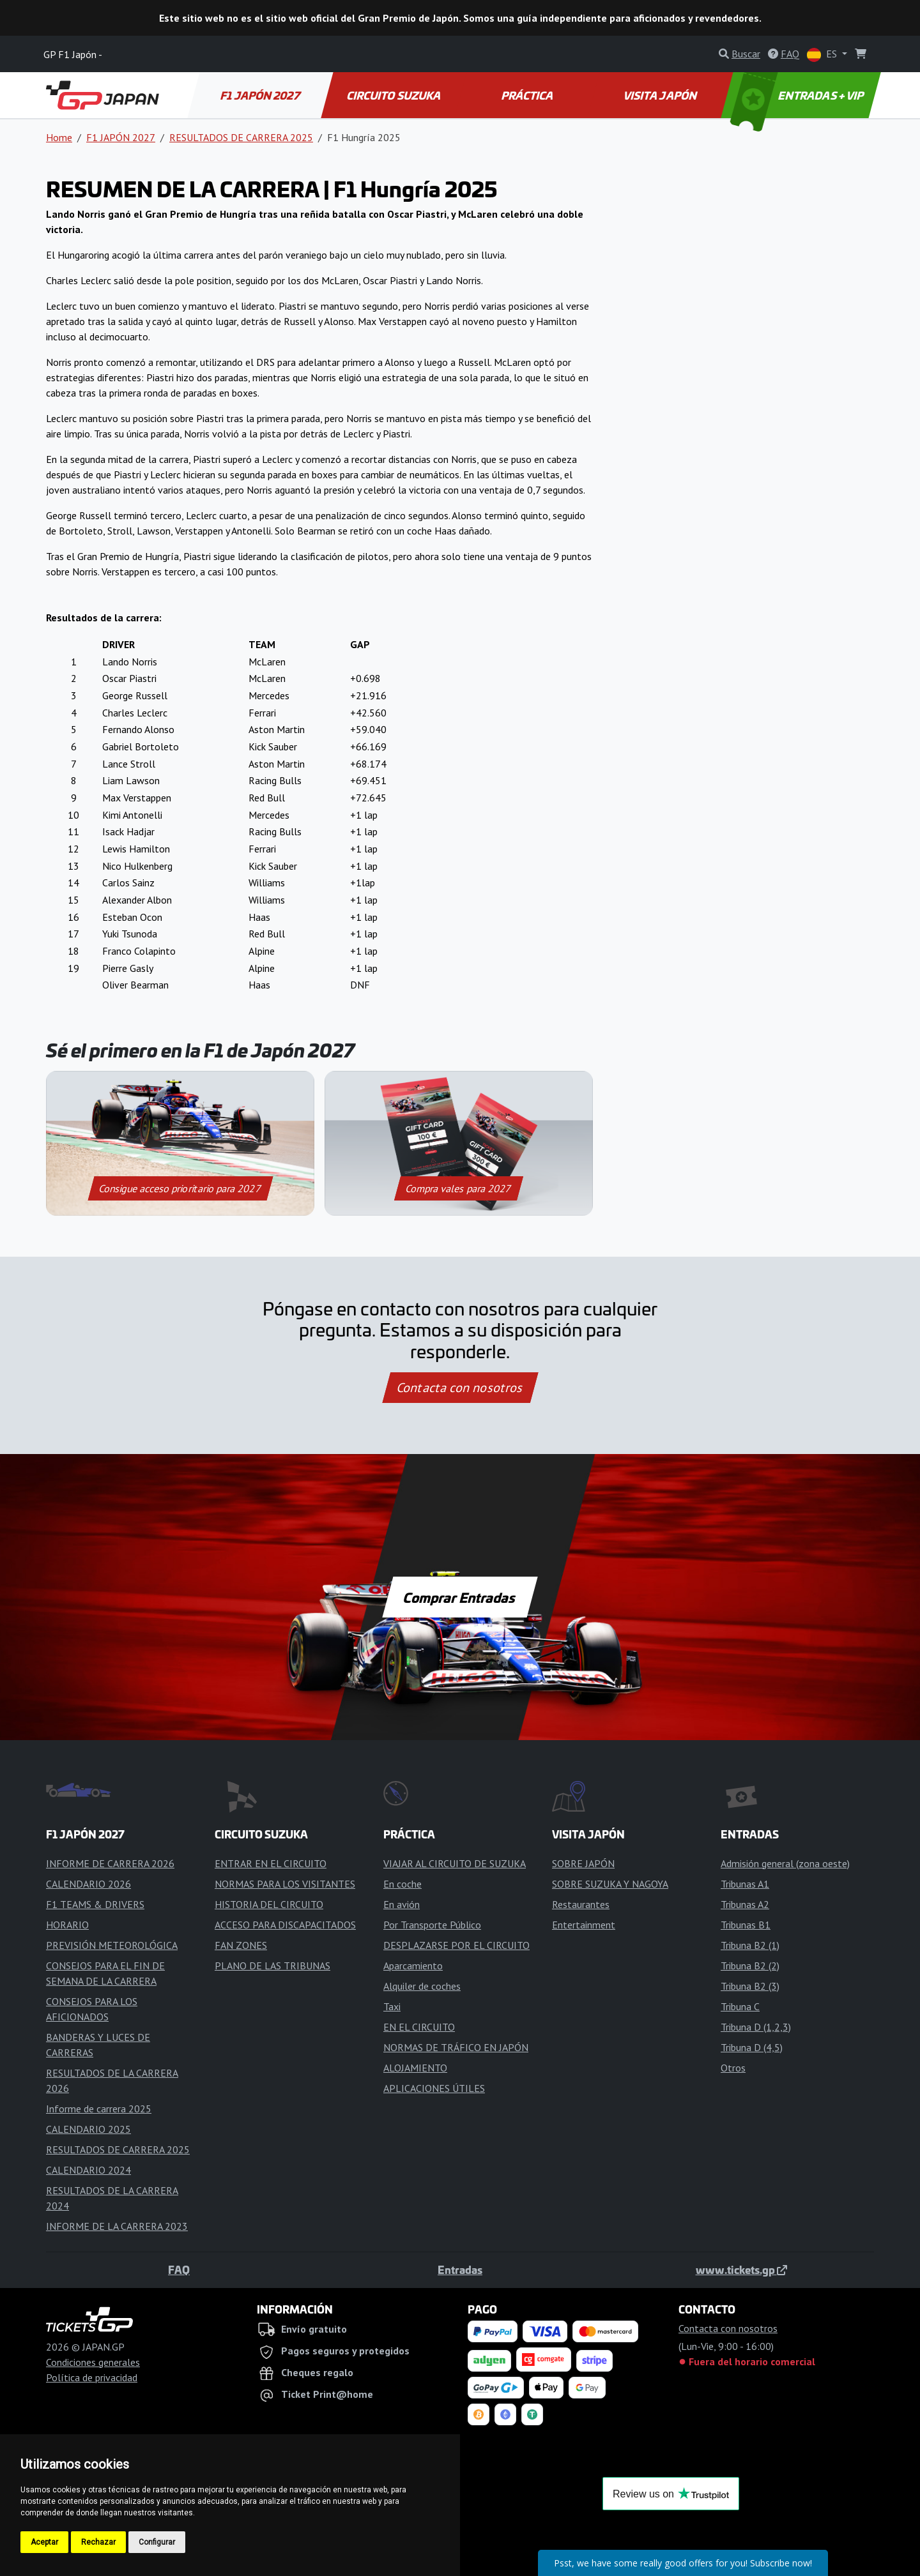 The image size is (920, 2576). I want to click on SOBRE JAPÓN, so click(583, 1863).